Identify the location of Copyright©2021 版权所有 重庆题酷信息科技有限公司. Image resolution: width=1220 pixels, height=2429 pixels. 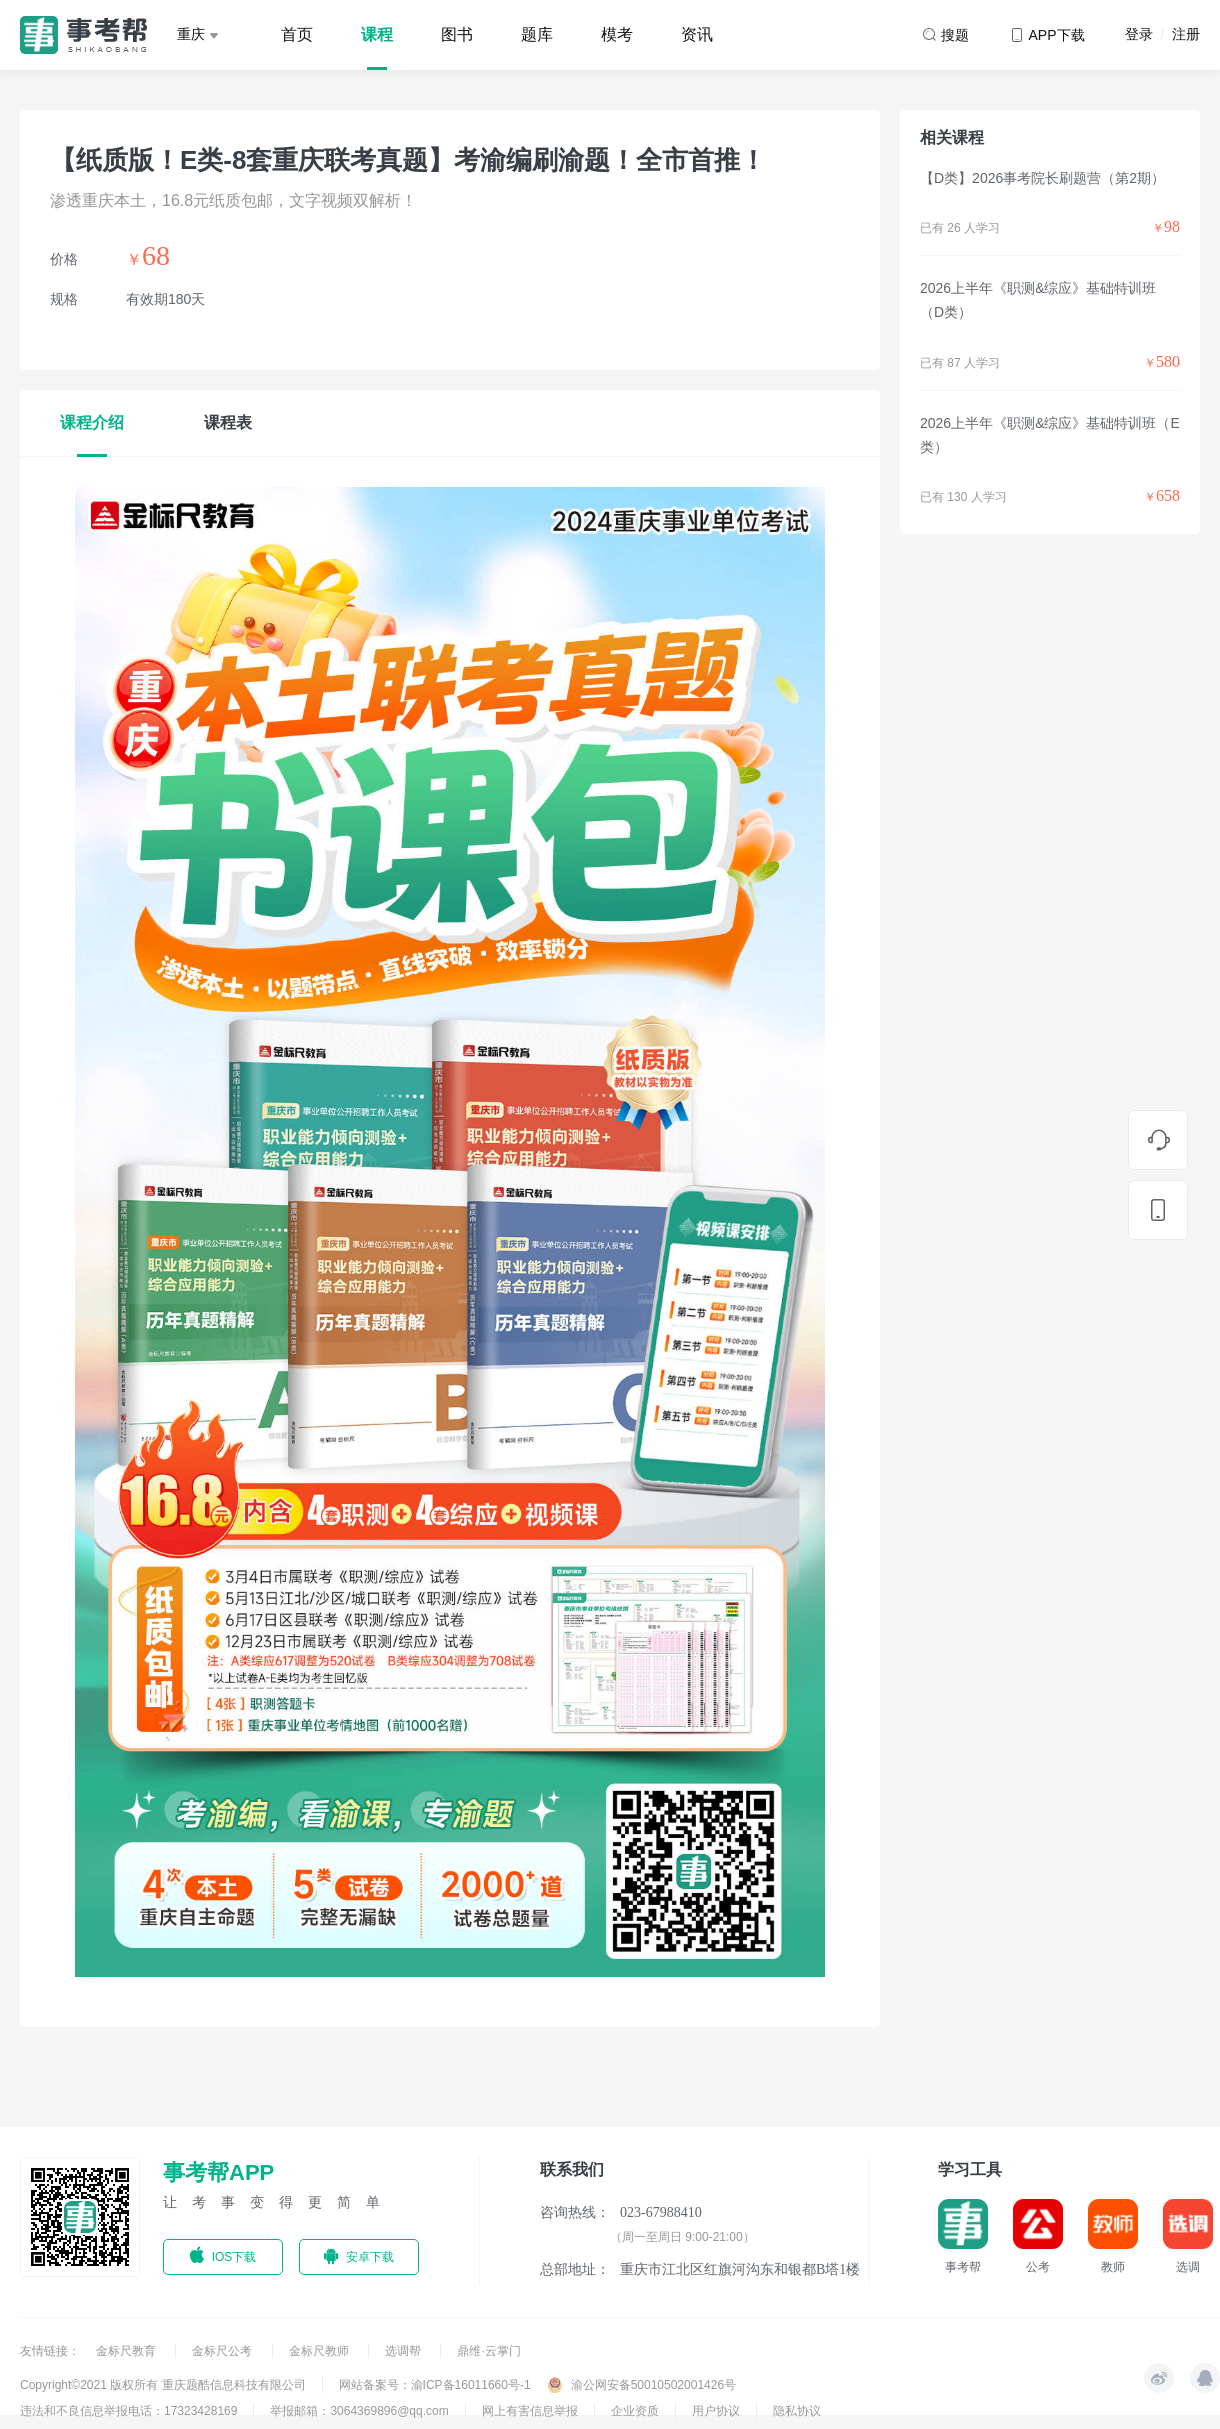
(163, 2385).